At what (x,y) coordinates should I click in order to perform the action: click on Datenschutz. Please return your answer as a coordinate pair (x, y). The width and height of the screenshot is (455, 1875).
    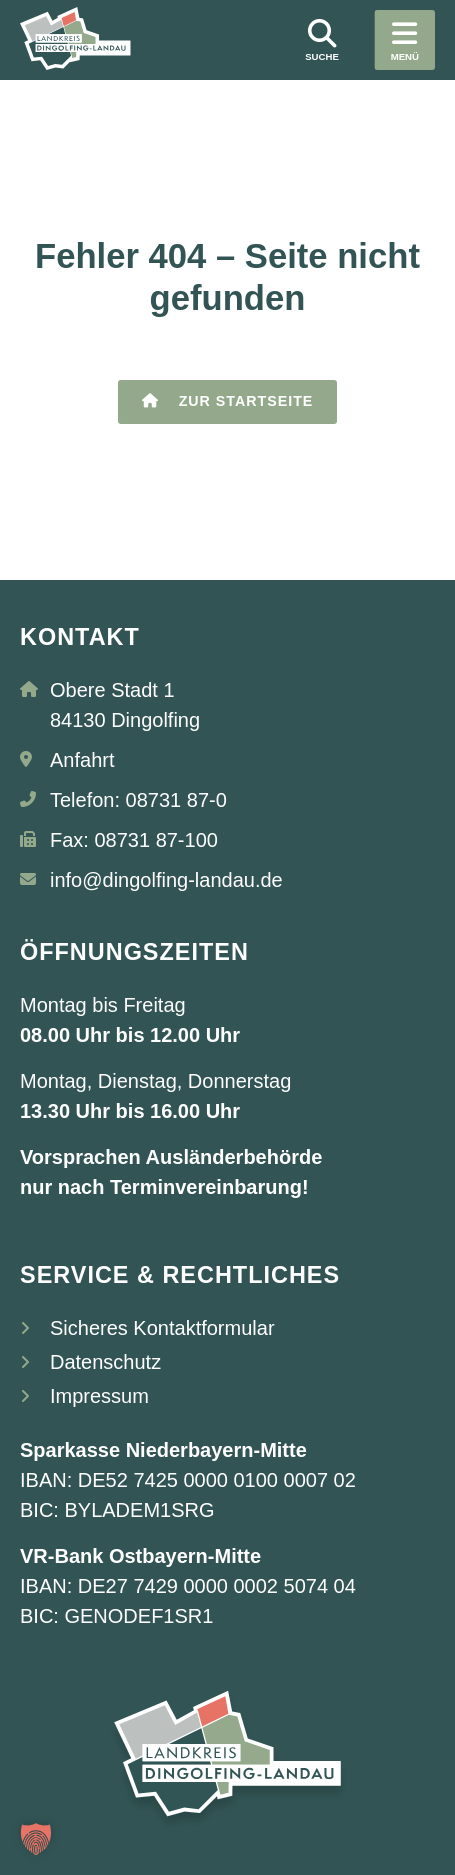
    Looking at the image, I should click on (105, 1363).